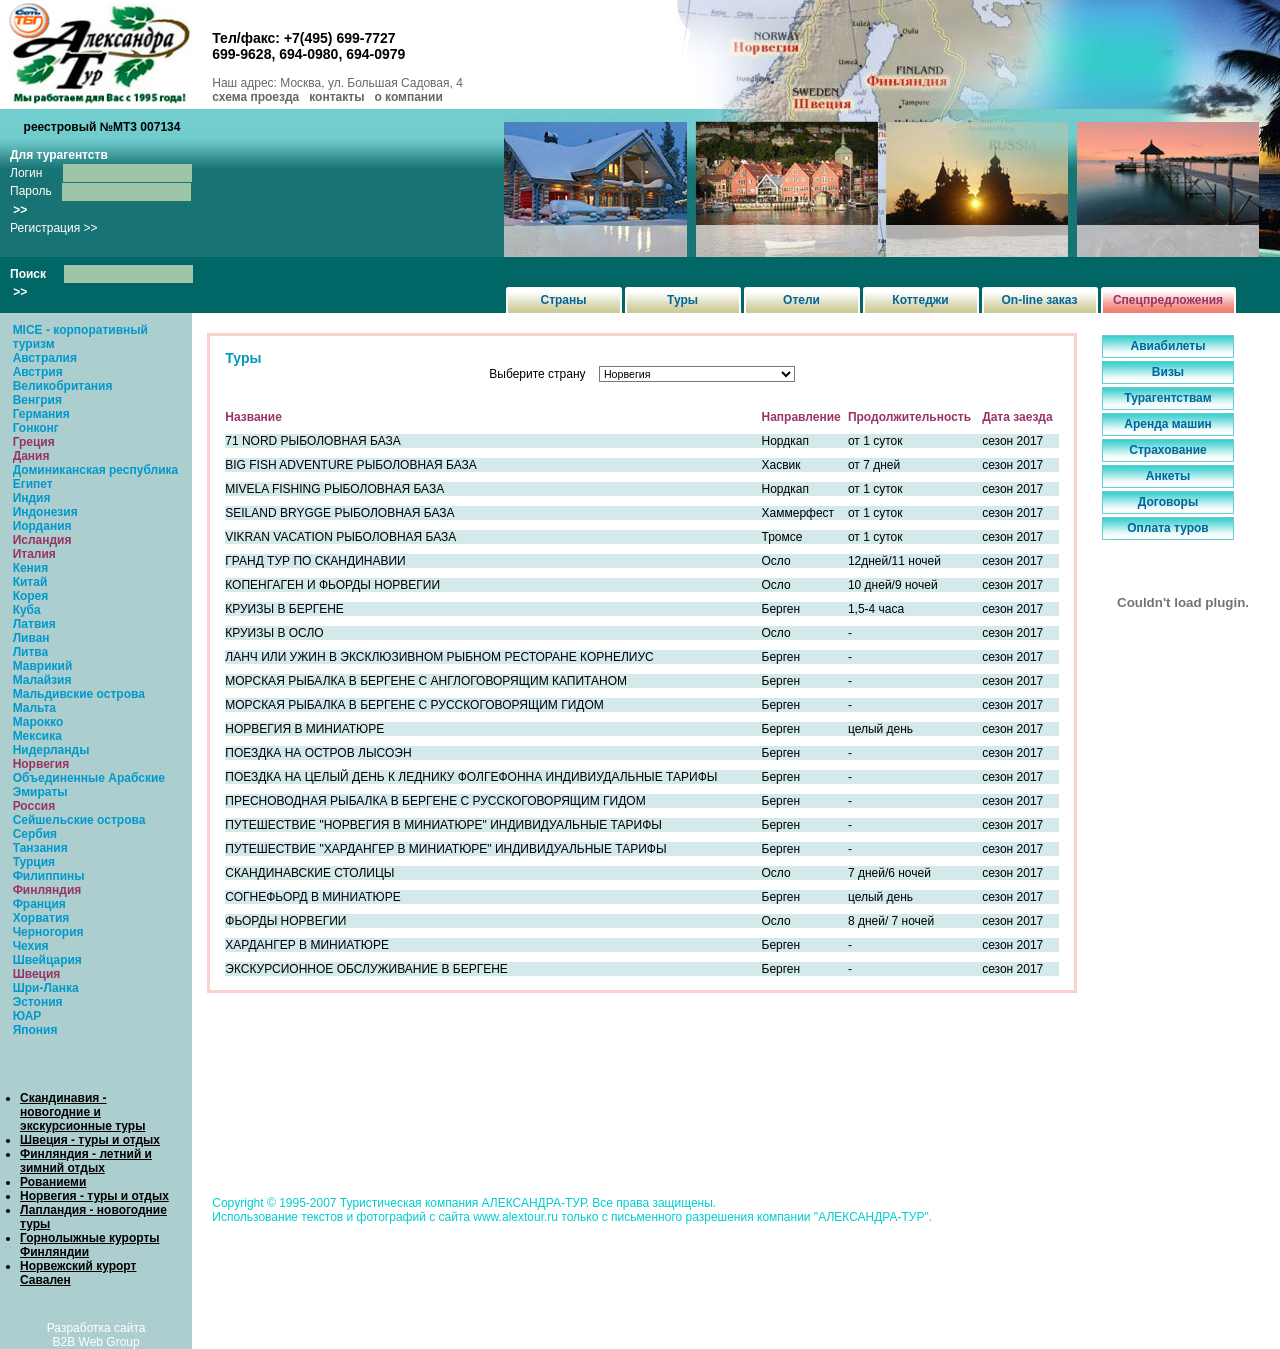  Describe the element at coordinates (46, 988) in the screenshot. I see `Шри-Ланка` at that location.